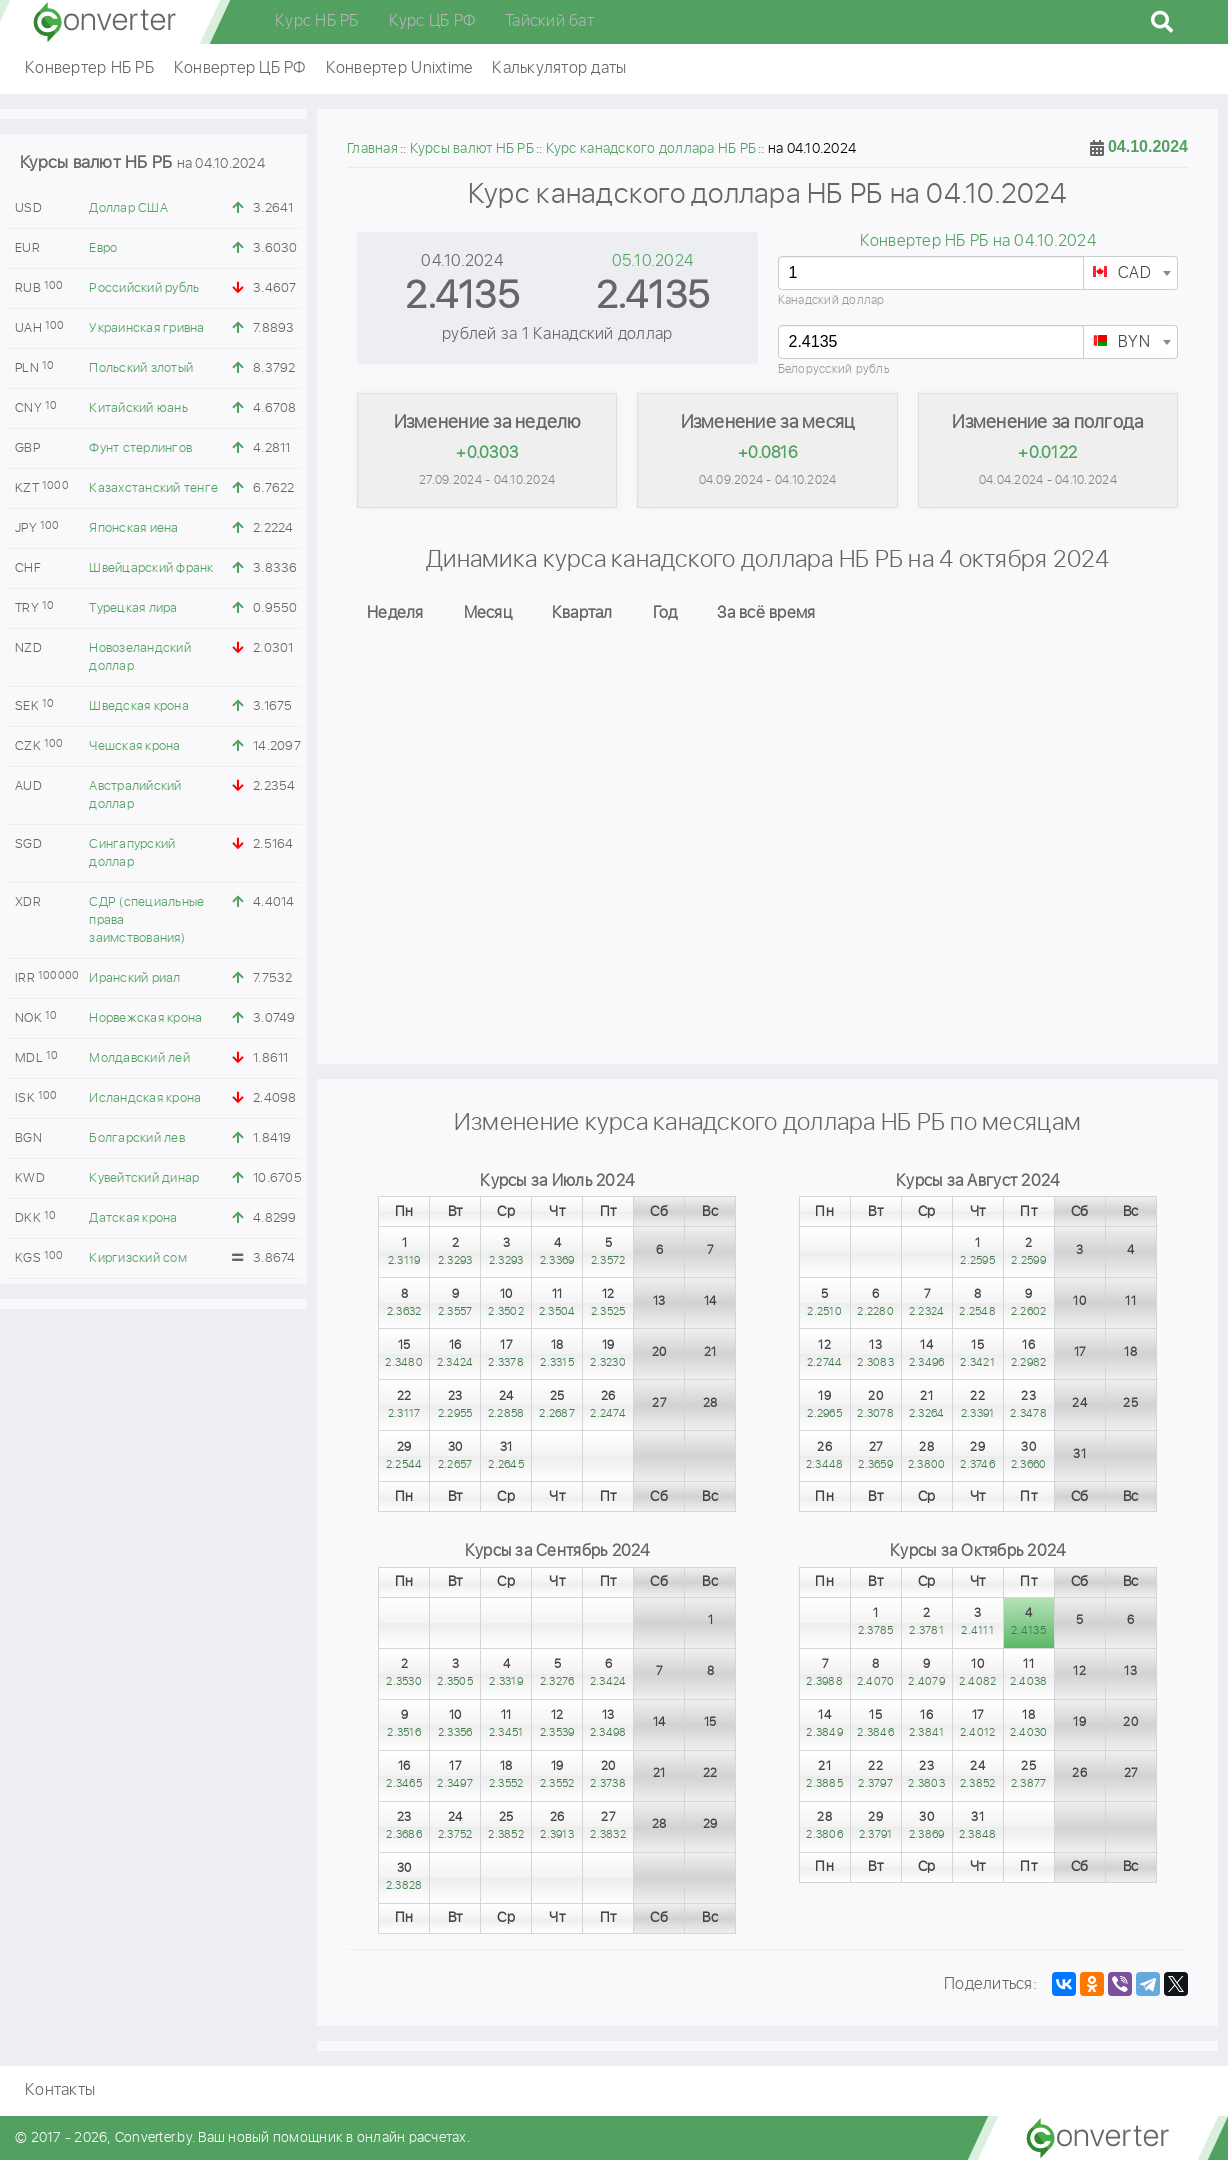  I want to click on Тайский бат, so click(549, 21).